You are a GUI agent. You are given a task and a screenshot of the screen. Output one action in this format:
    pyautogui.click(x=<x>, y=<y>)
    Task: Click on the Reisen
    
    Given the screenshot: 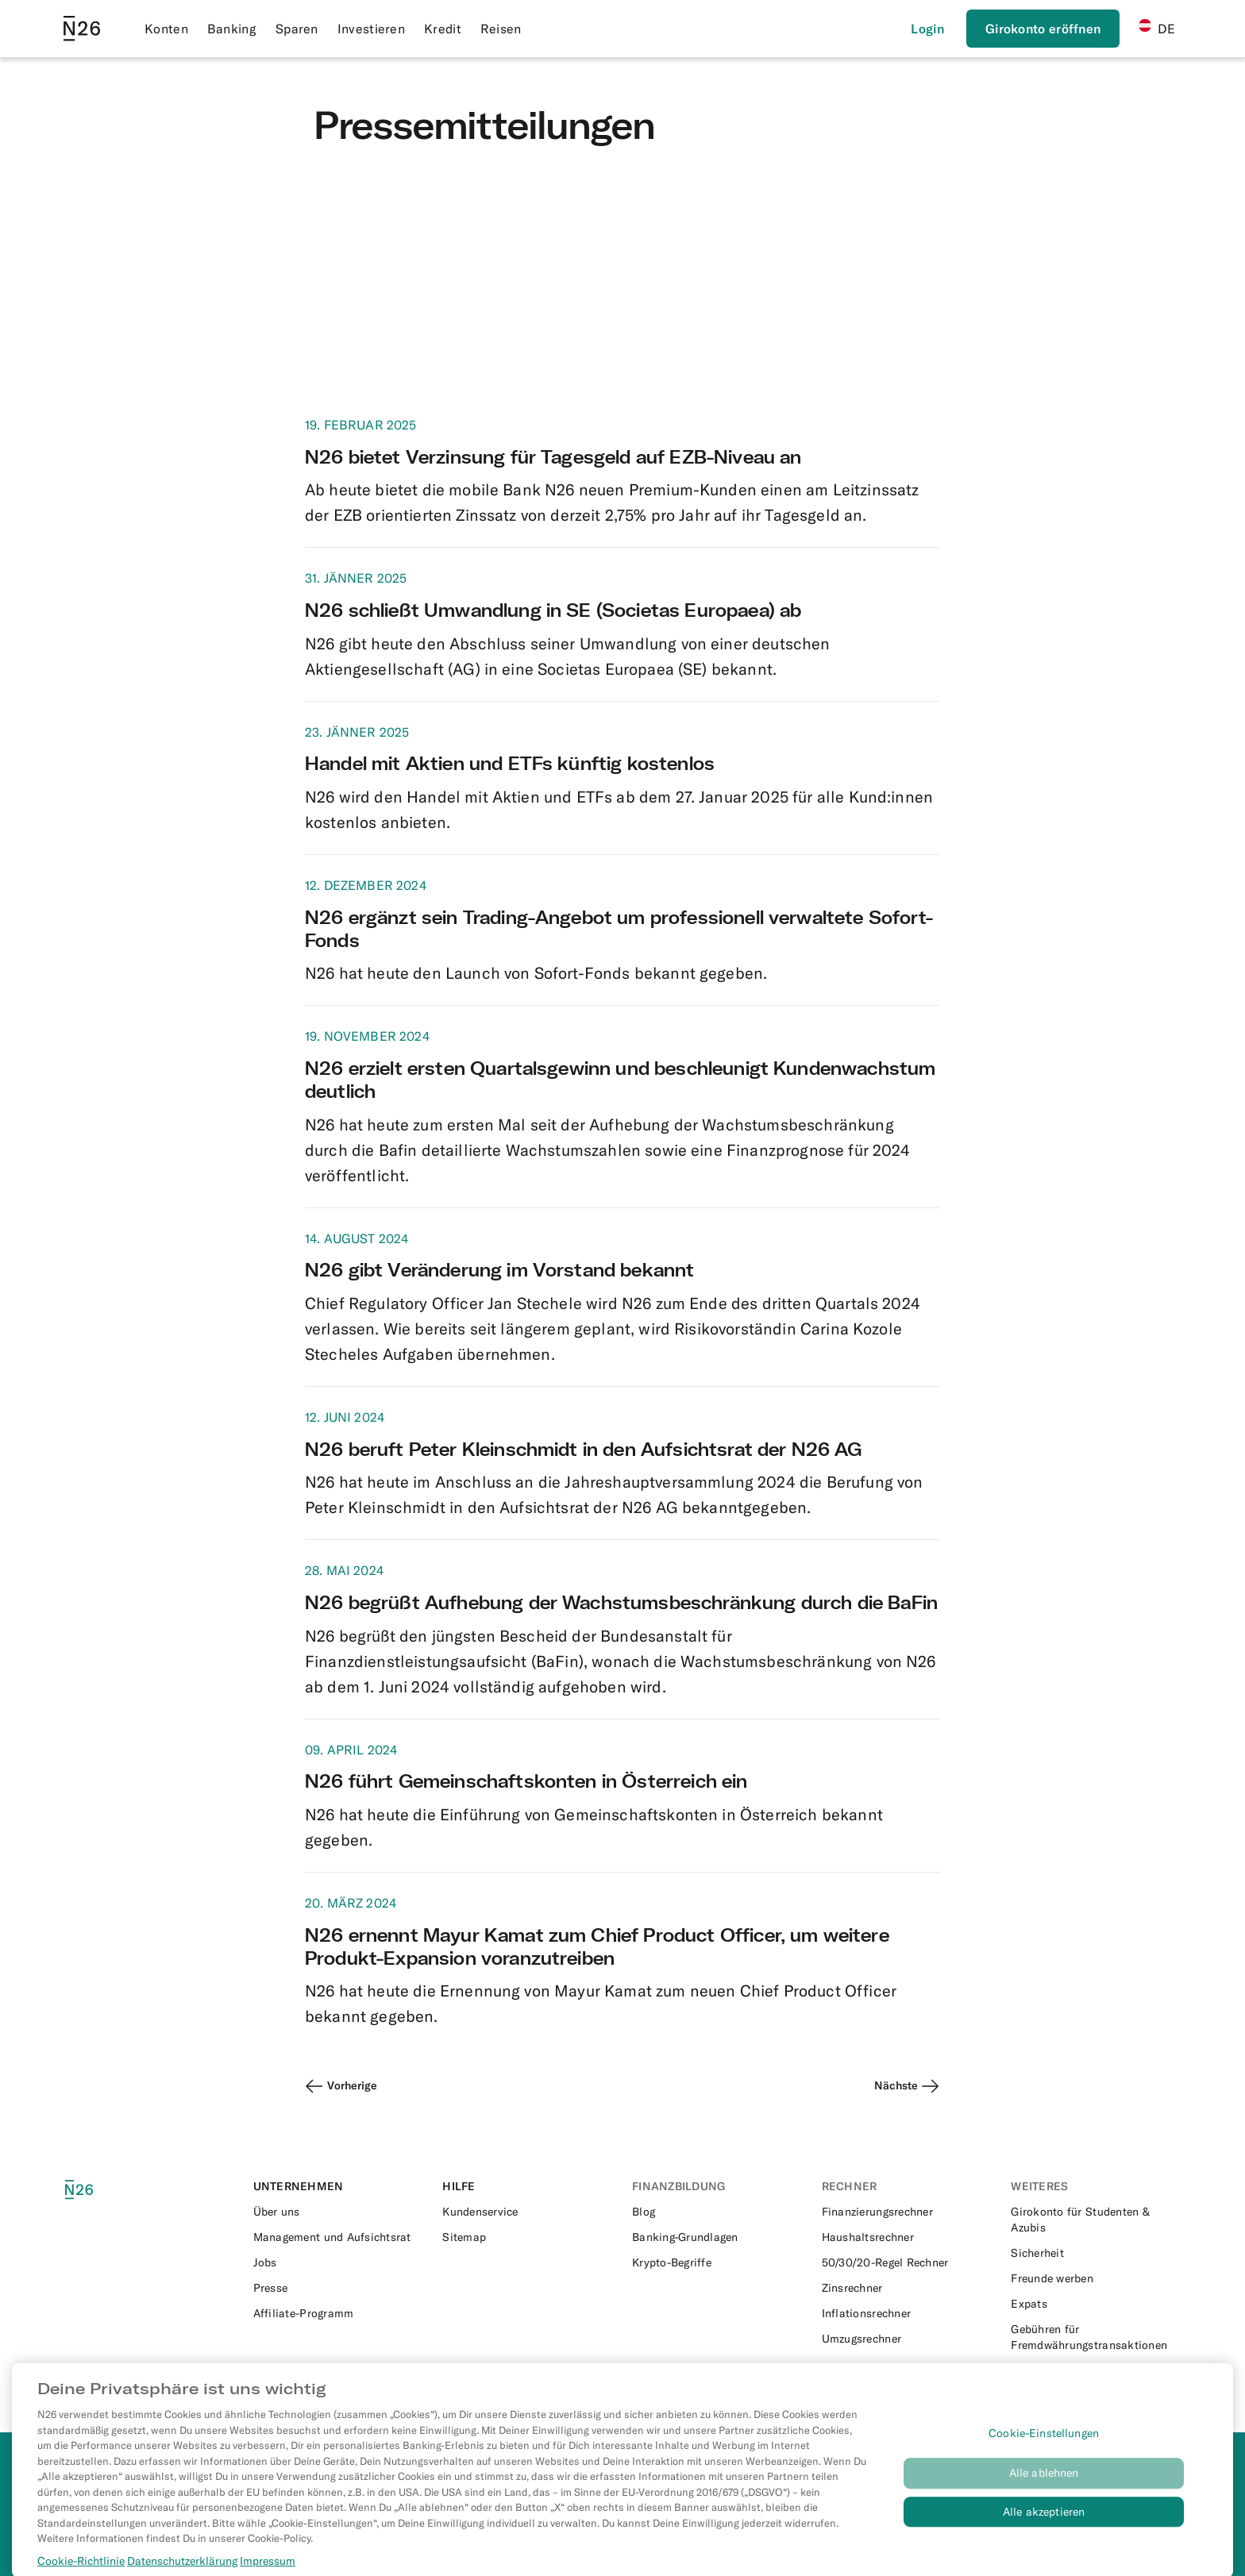 What is the action you would take?
    pyautogui.click(x=501, y=29)
    